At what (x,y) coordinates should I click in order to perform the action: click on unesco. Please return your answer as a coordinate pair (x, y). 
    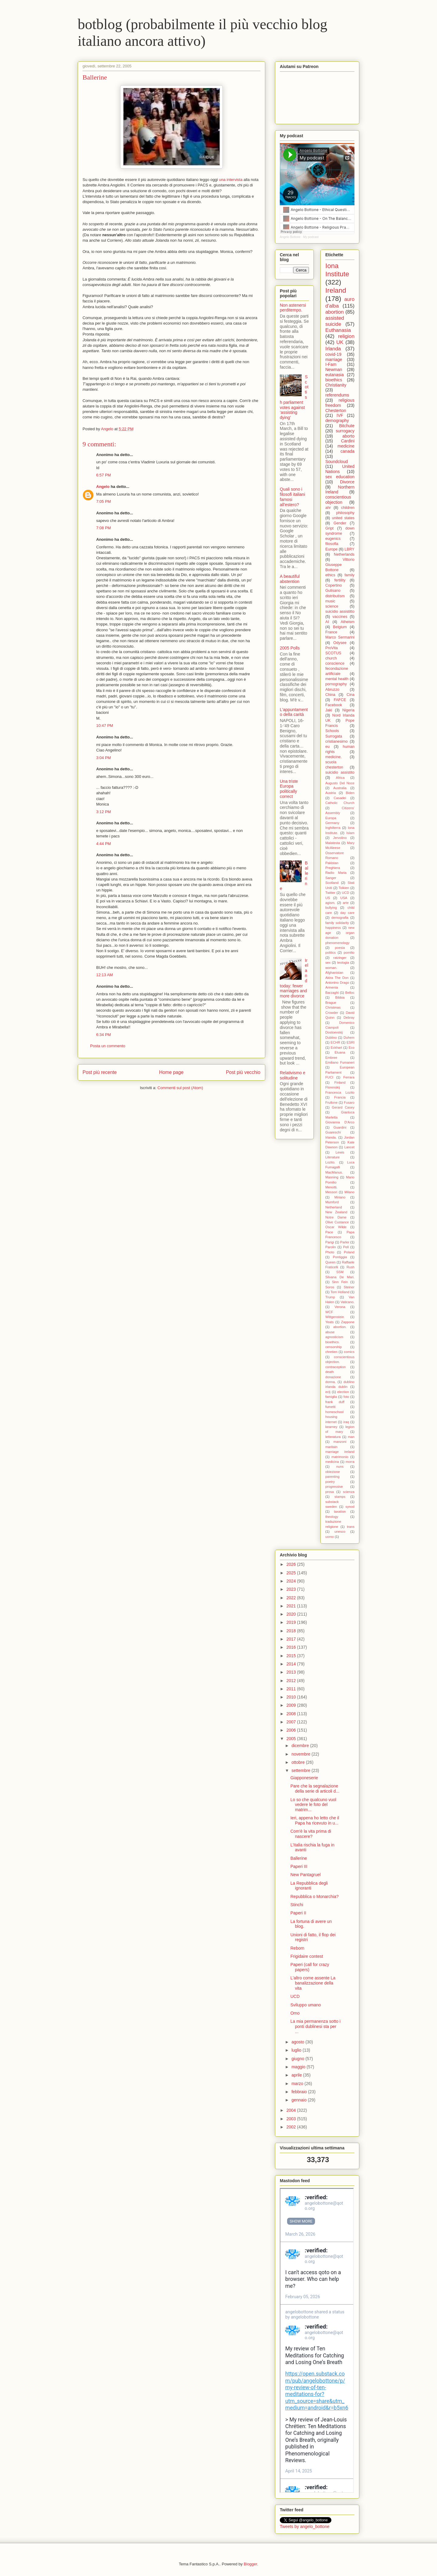
    Looking at the image, I should click on (339, 1531).